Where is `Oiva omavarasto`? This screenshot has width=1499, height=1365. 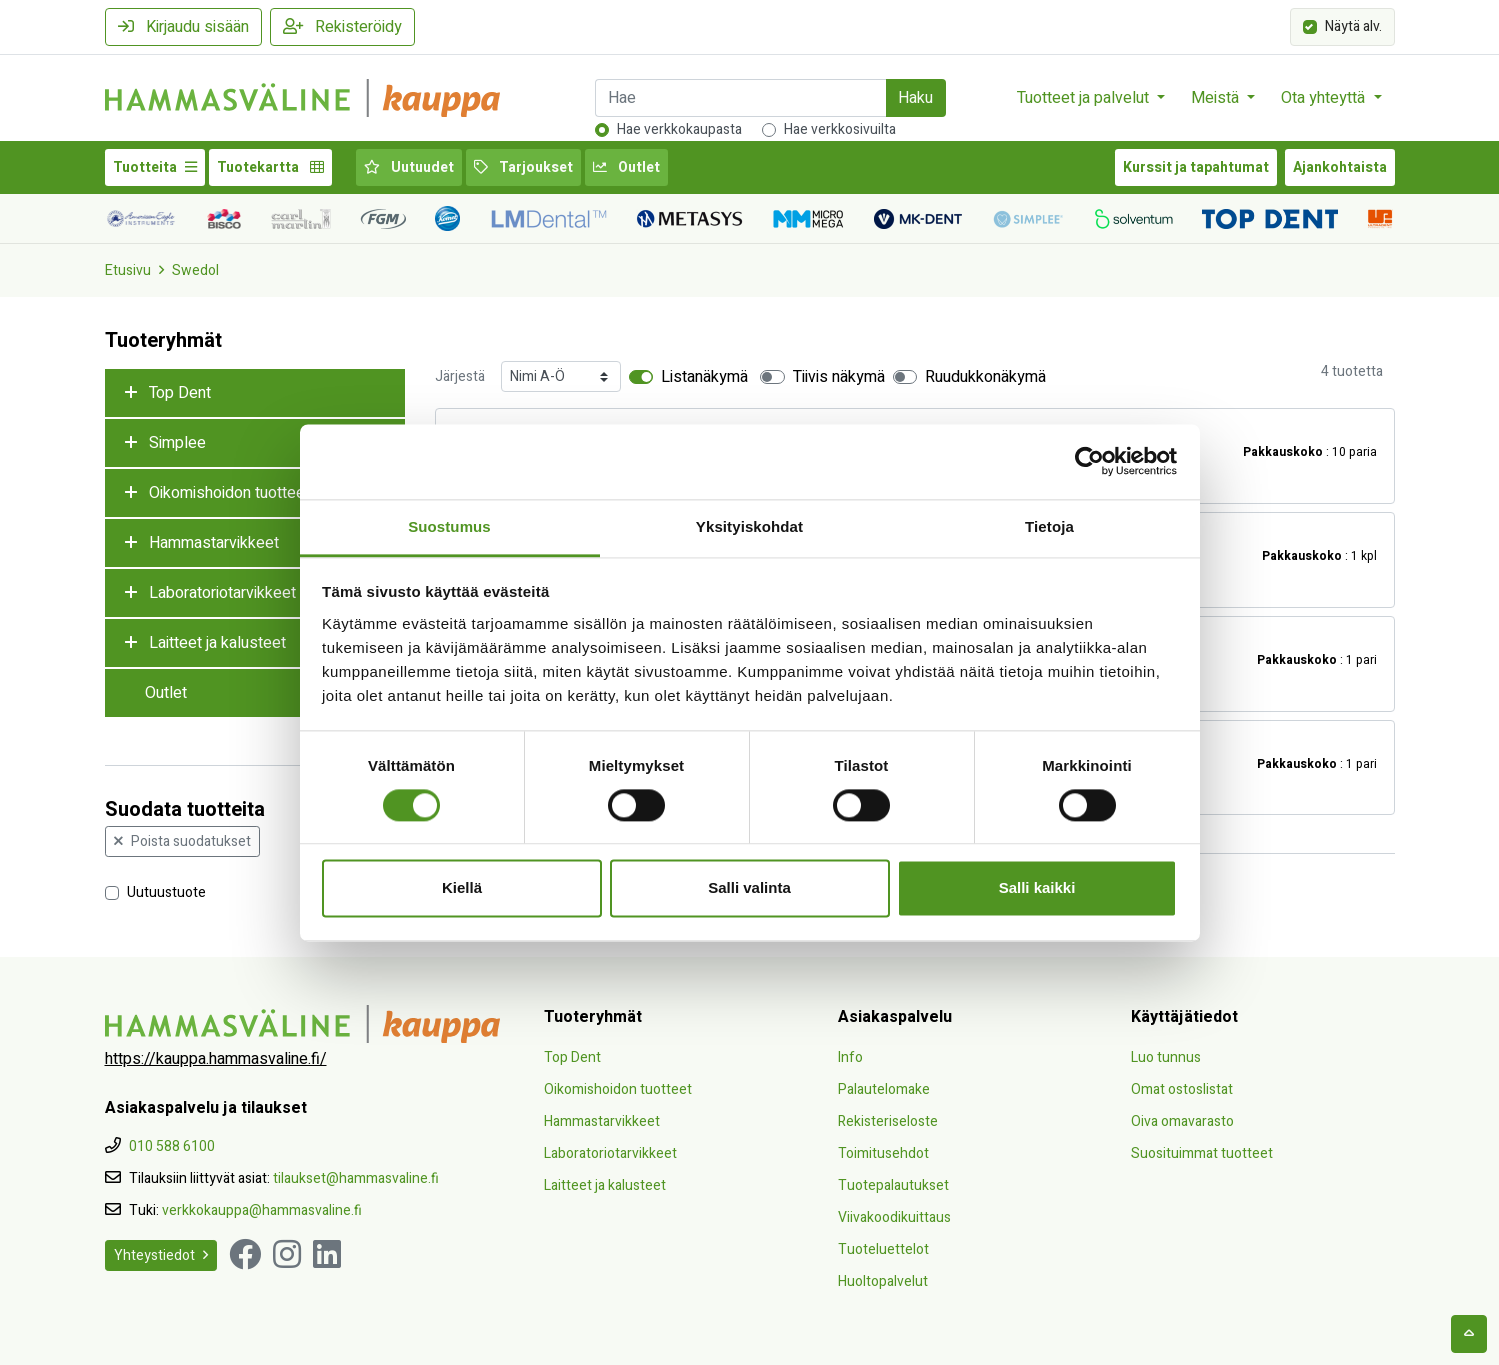 Oiva omavarasto is located at coordinates (1182, 1121).